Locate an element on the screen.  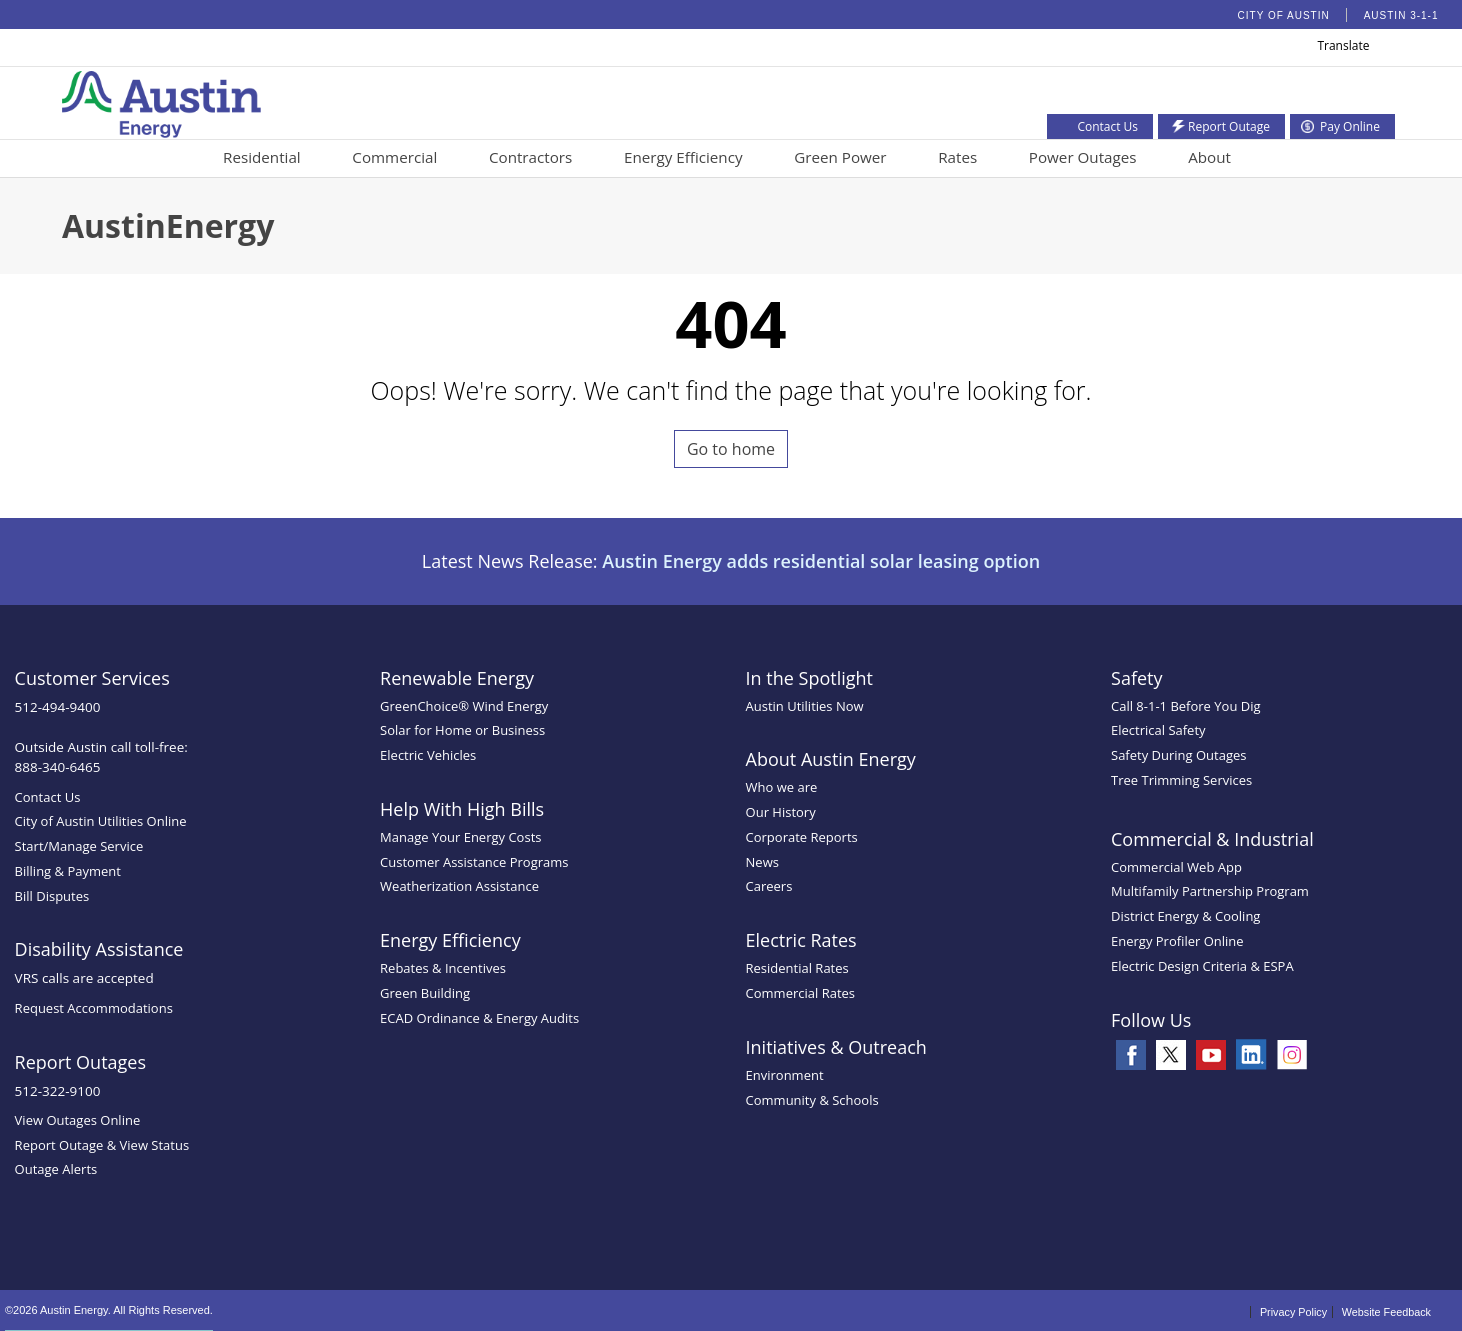
Electrical Safety is located at coordinates (1158, 730).